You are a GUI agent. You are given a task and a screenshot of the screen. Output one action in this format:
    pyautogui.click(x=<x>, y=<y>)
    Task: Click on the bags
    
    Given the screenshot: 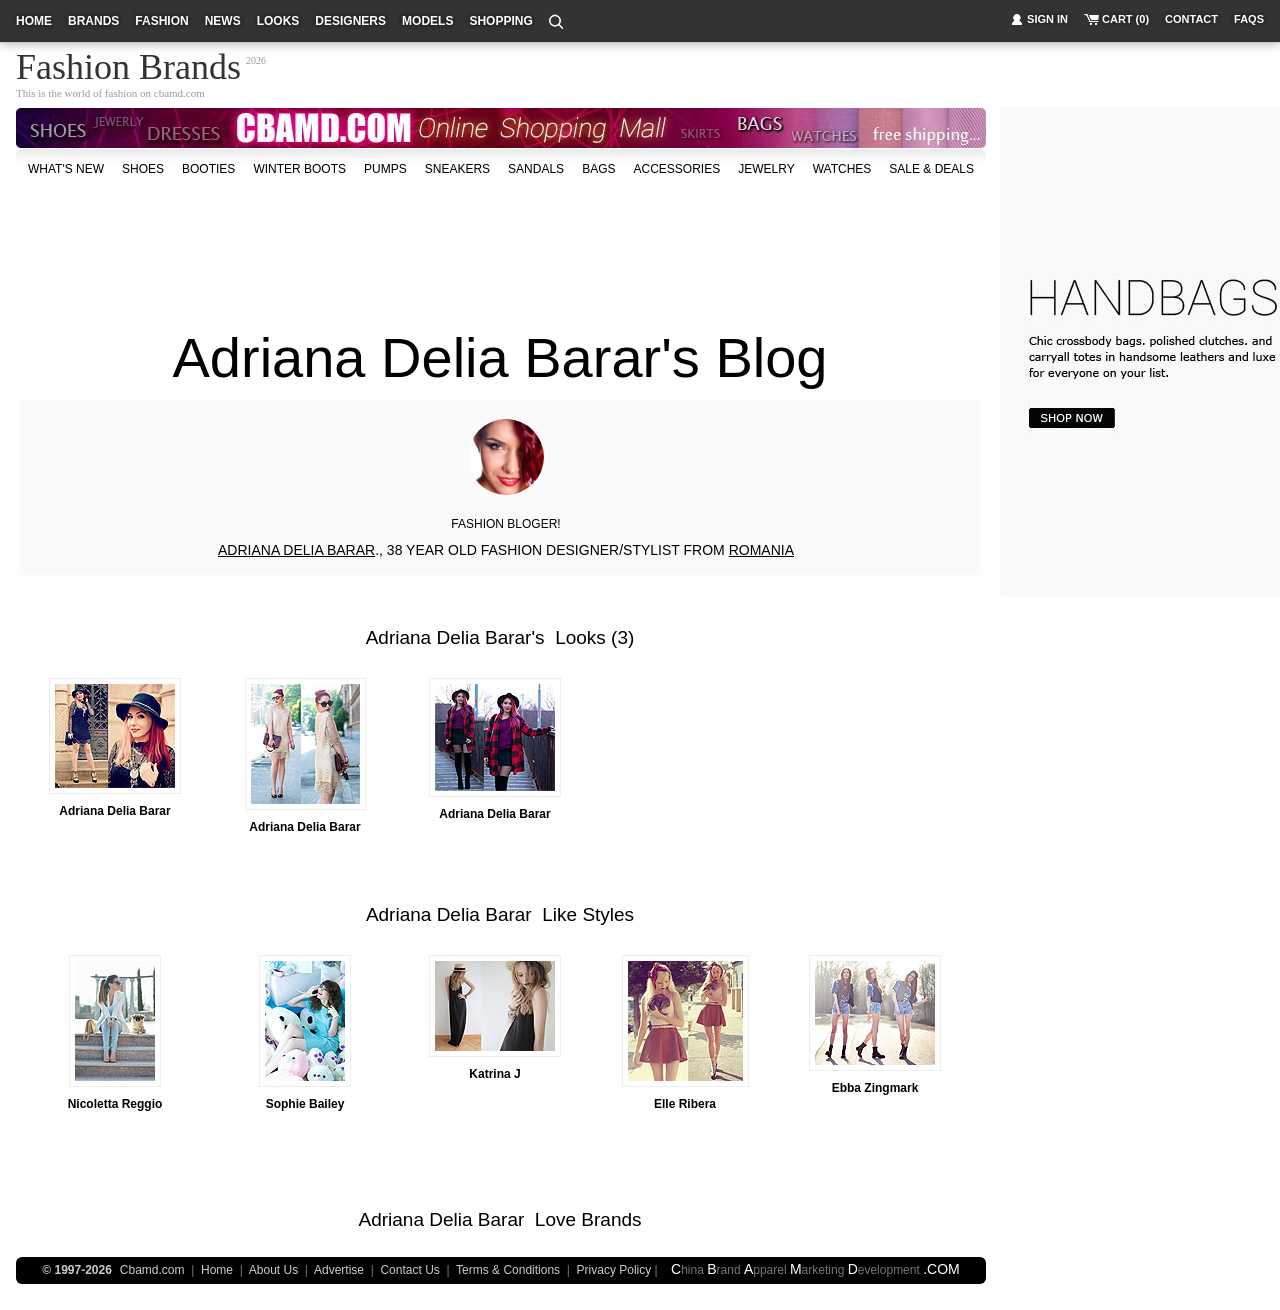 What is the action you would take?
    pyautogui.click(x=598, y=169)
    